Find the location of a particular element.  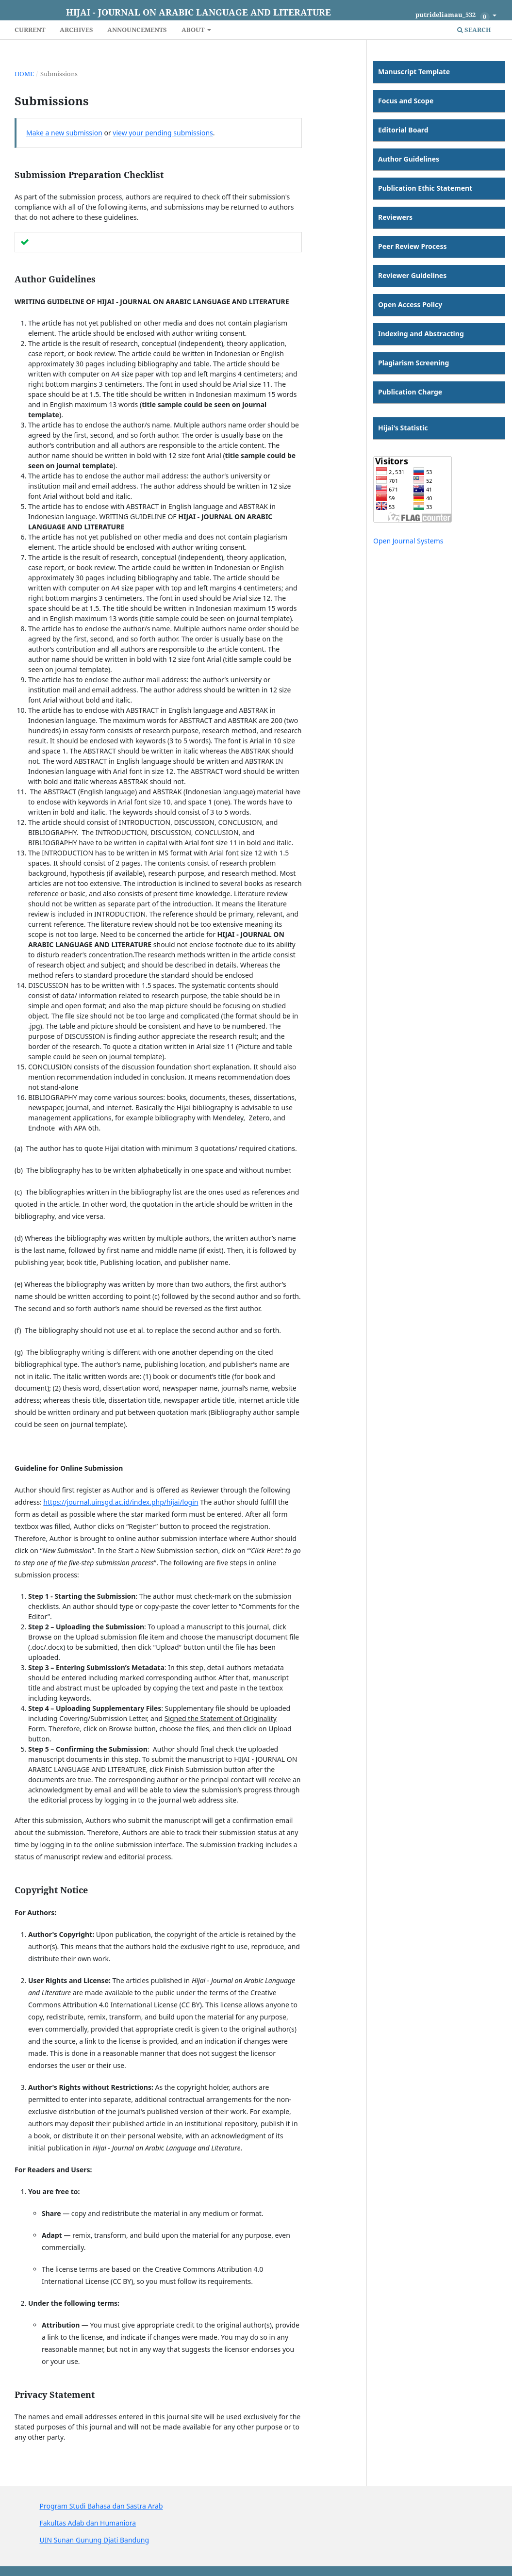

Home is located at coordinates (24, 73).